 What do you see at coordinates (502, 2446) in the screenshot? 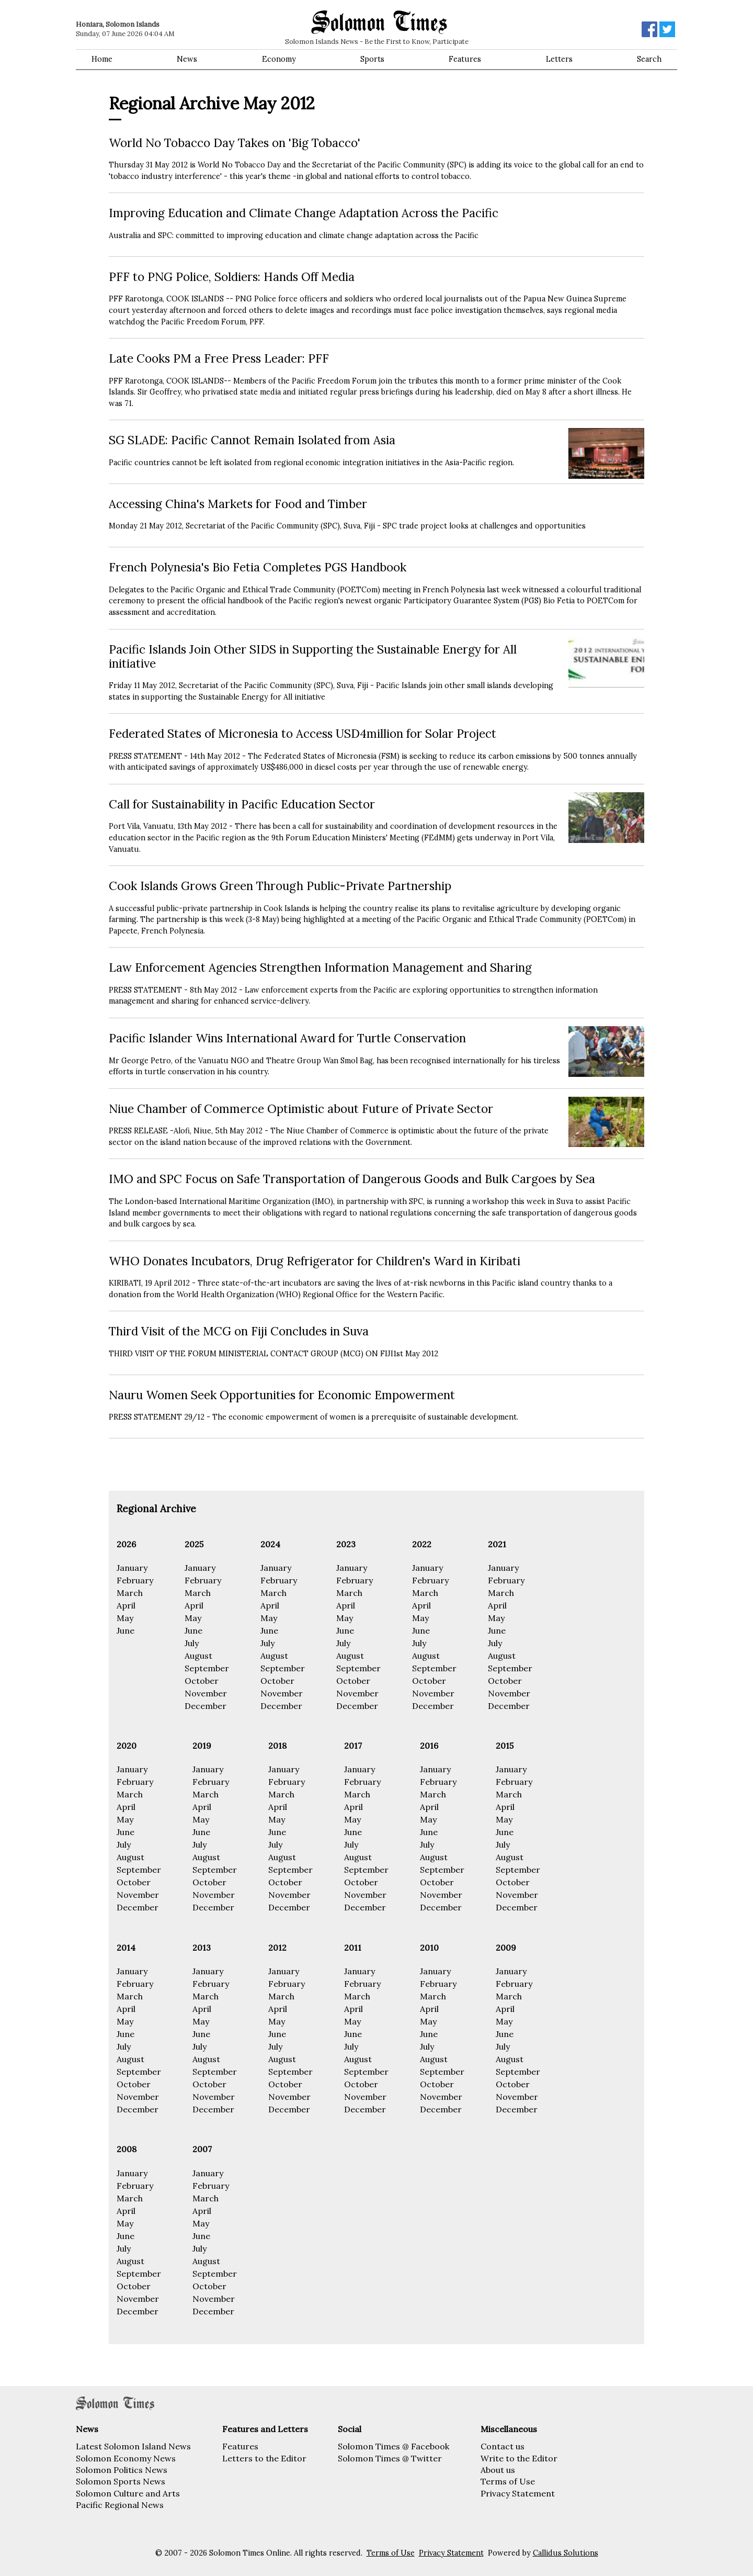
I see `Contact us` at bounding box center [502, 2446].